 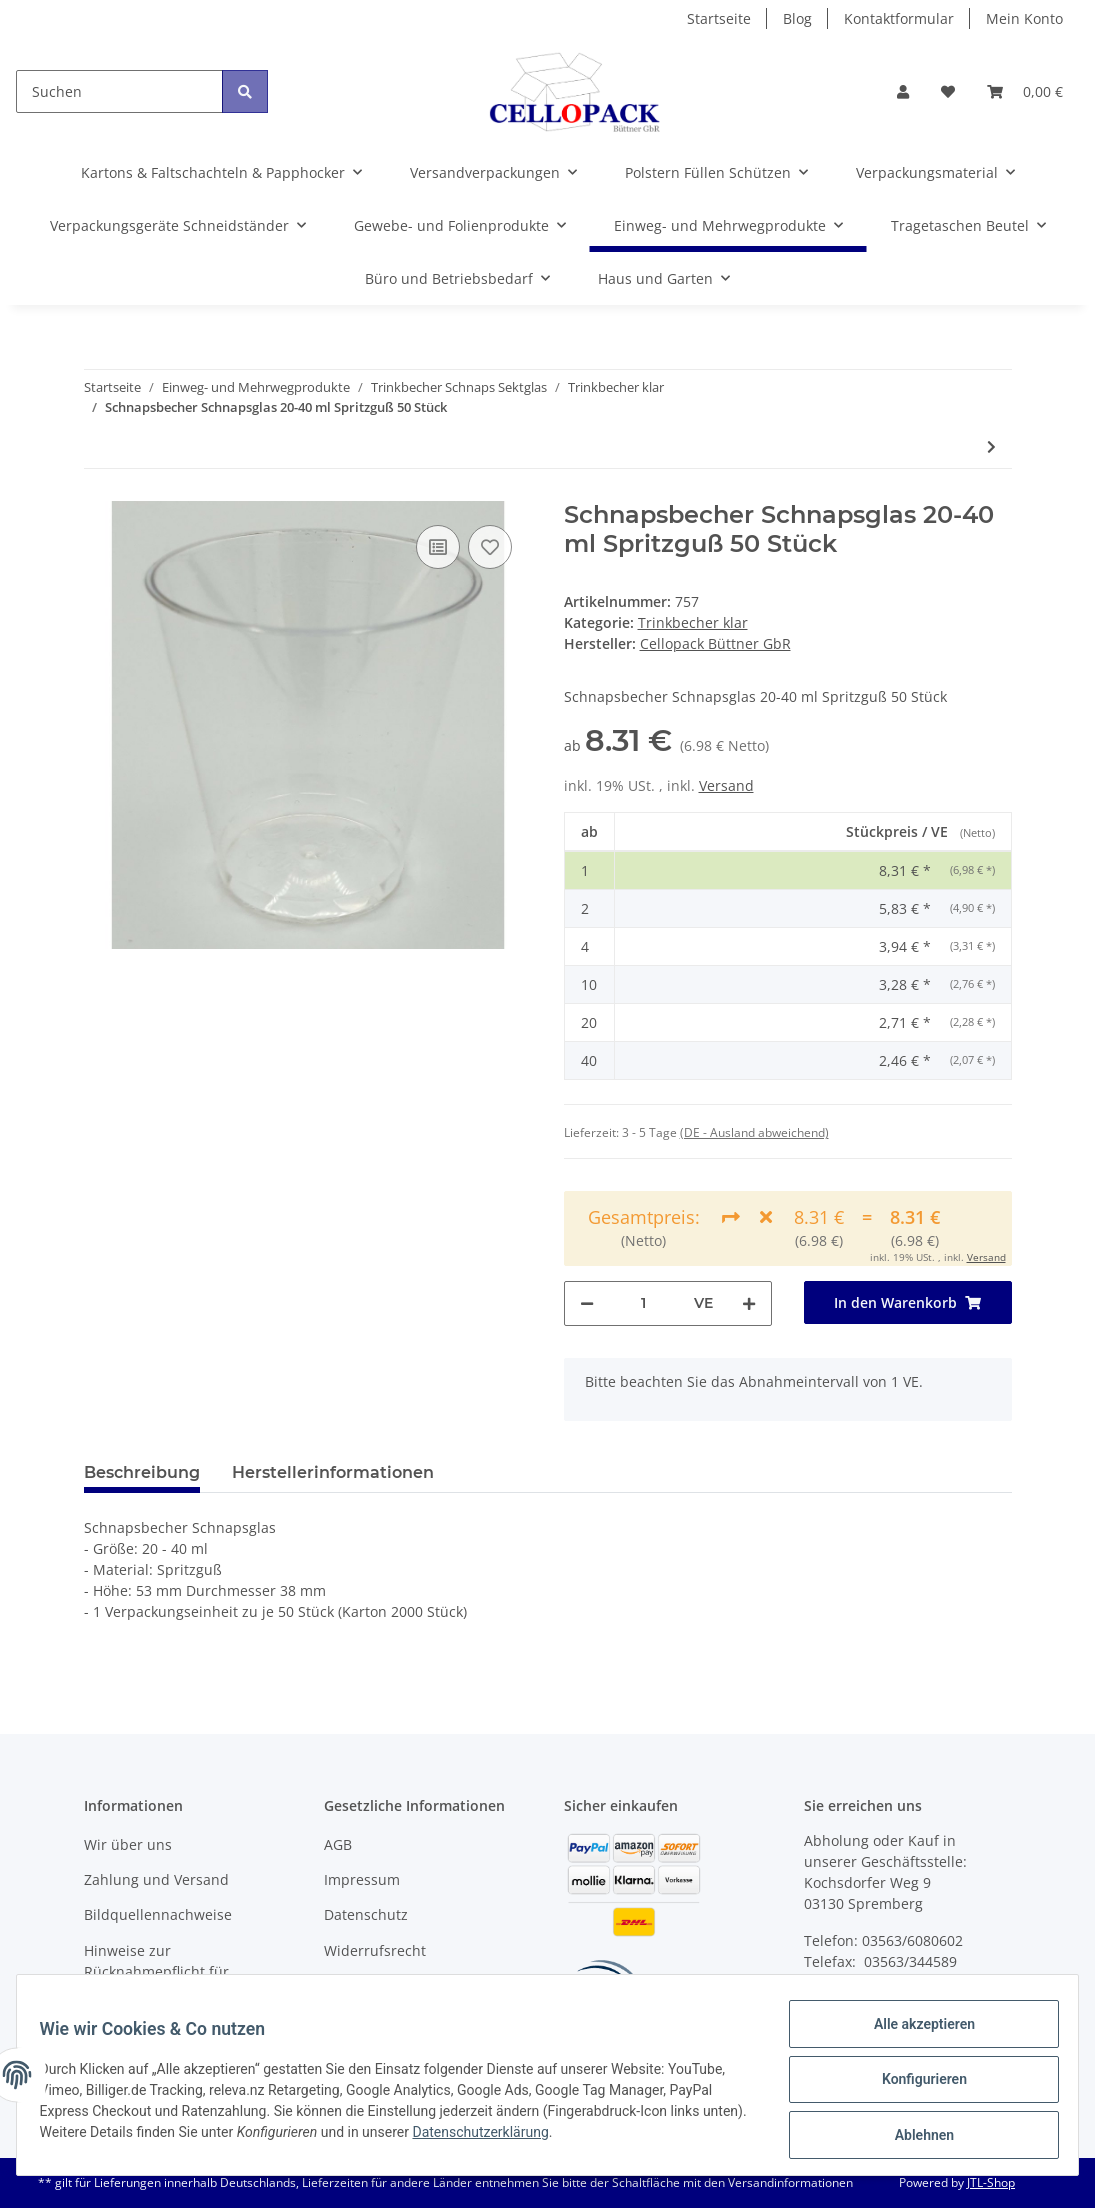 I want to click on [Warenkorb], so click(x=1025, y=91).